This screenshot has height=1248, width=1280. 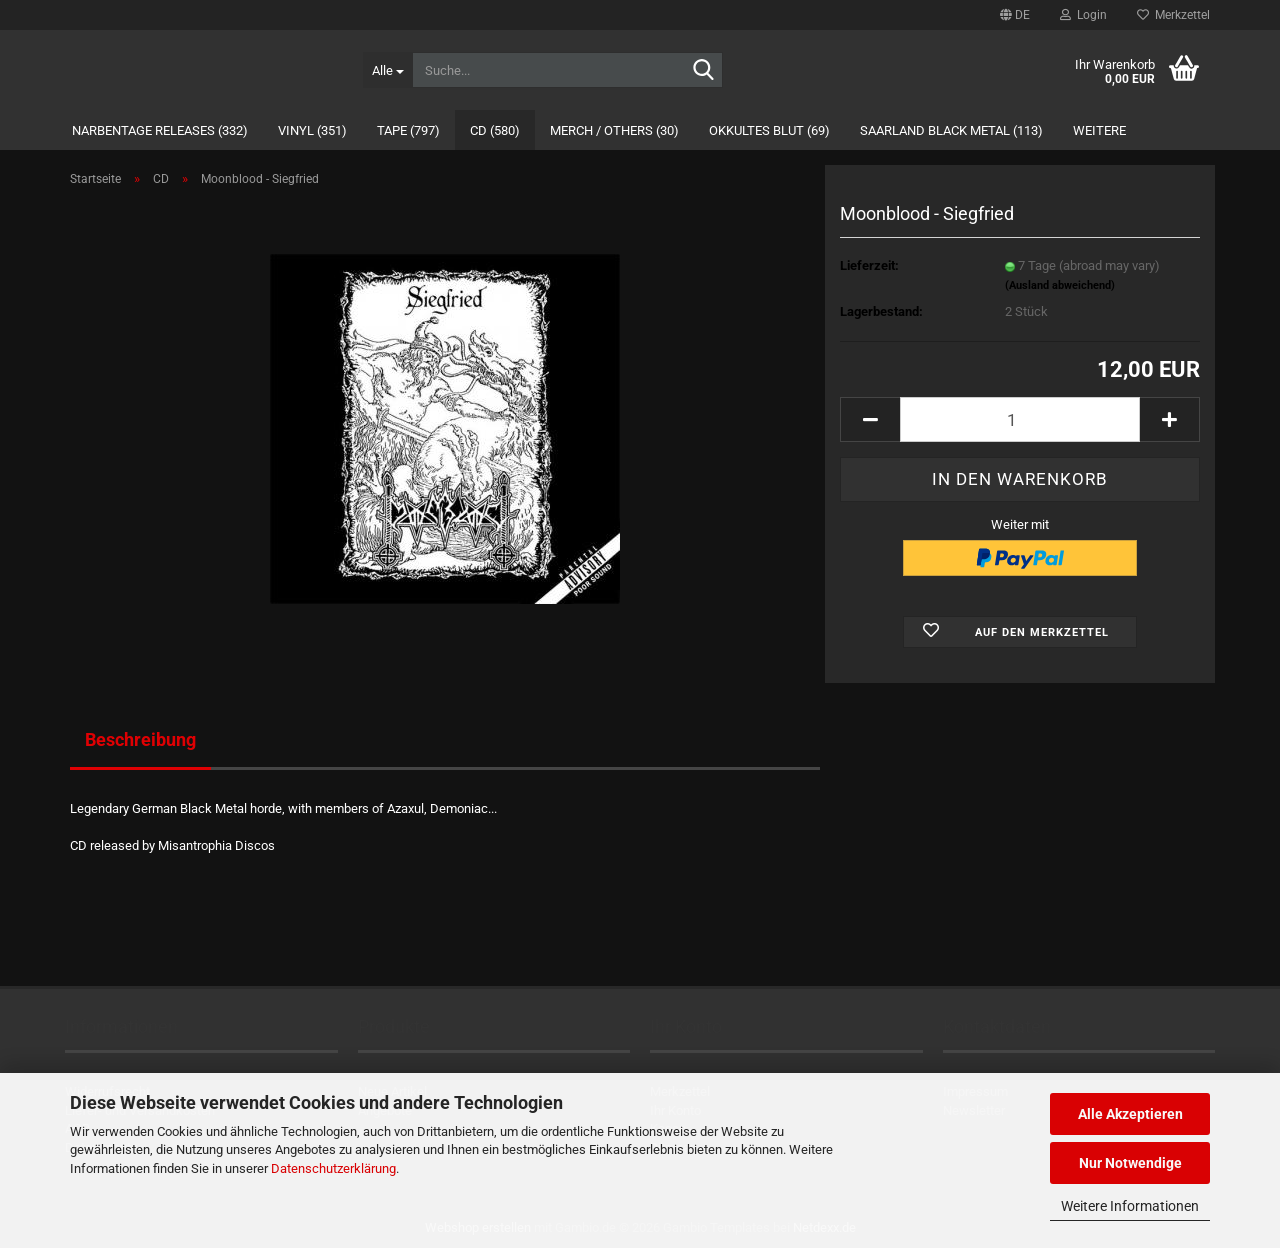 What do you see at coordinates (387, 70) in the screenshot?
I see `[Suche...]` at bounding box center [387, 70].